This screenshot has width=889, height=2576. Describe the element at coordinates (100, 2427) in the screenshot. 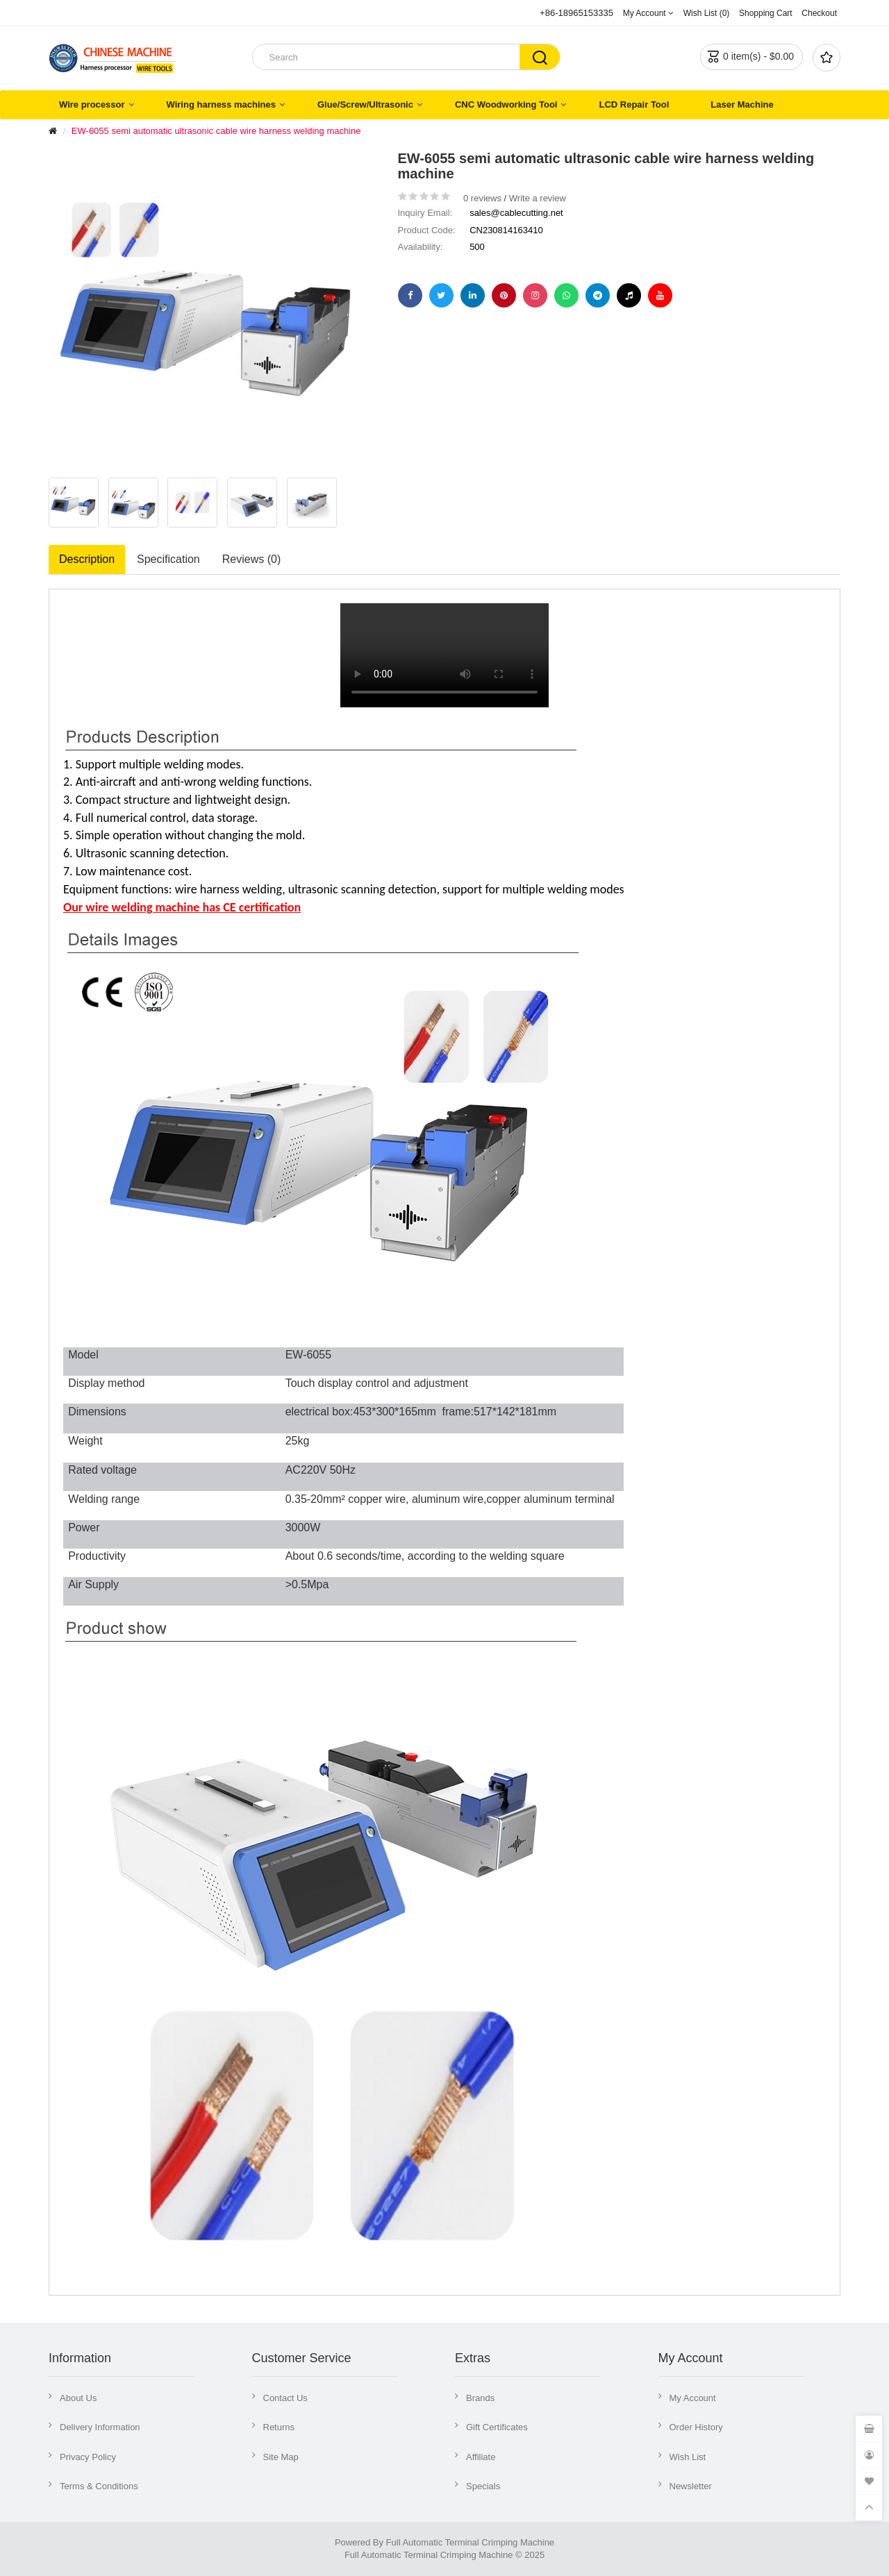

I see `Delivery Information` at that location.